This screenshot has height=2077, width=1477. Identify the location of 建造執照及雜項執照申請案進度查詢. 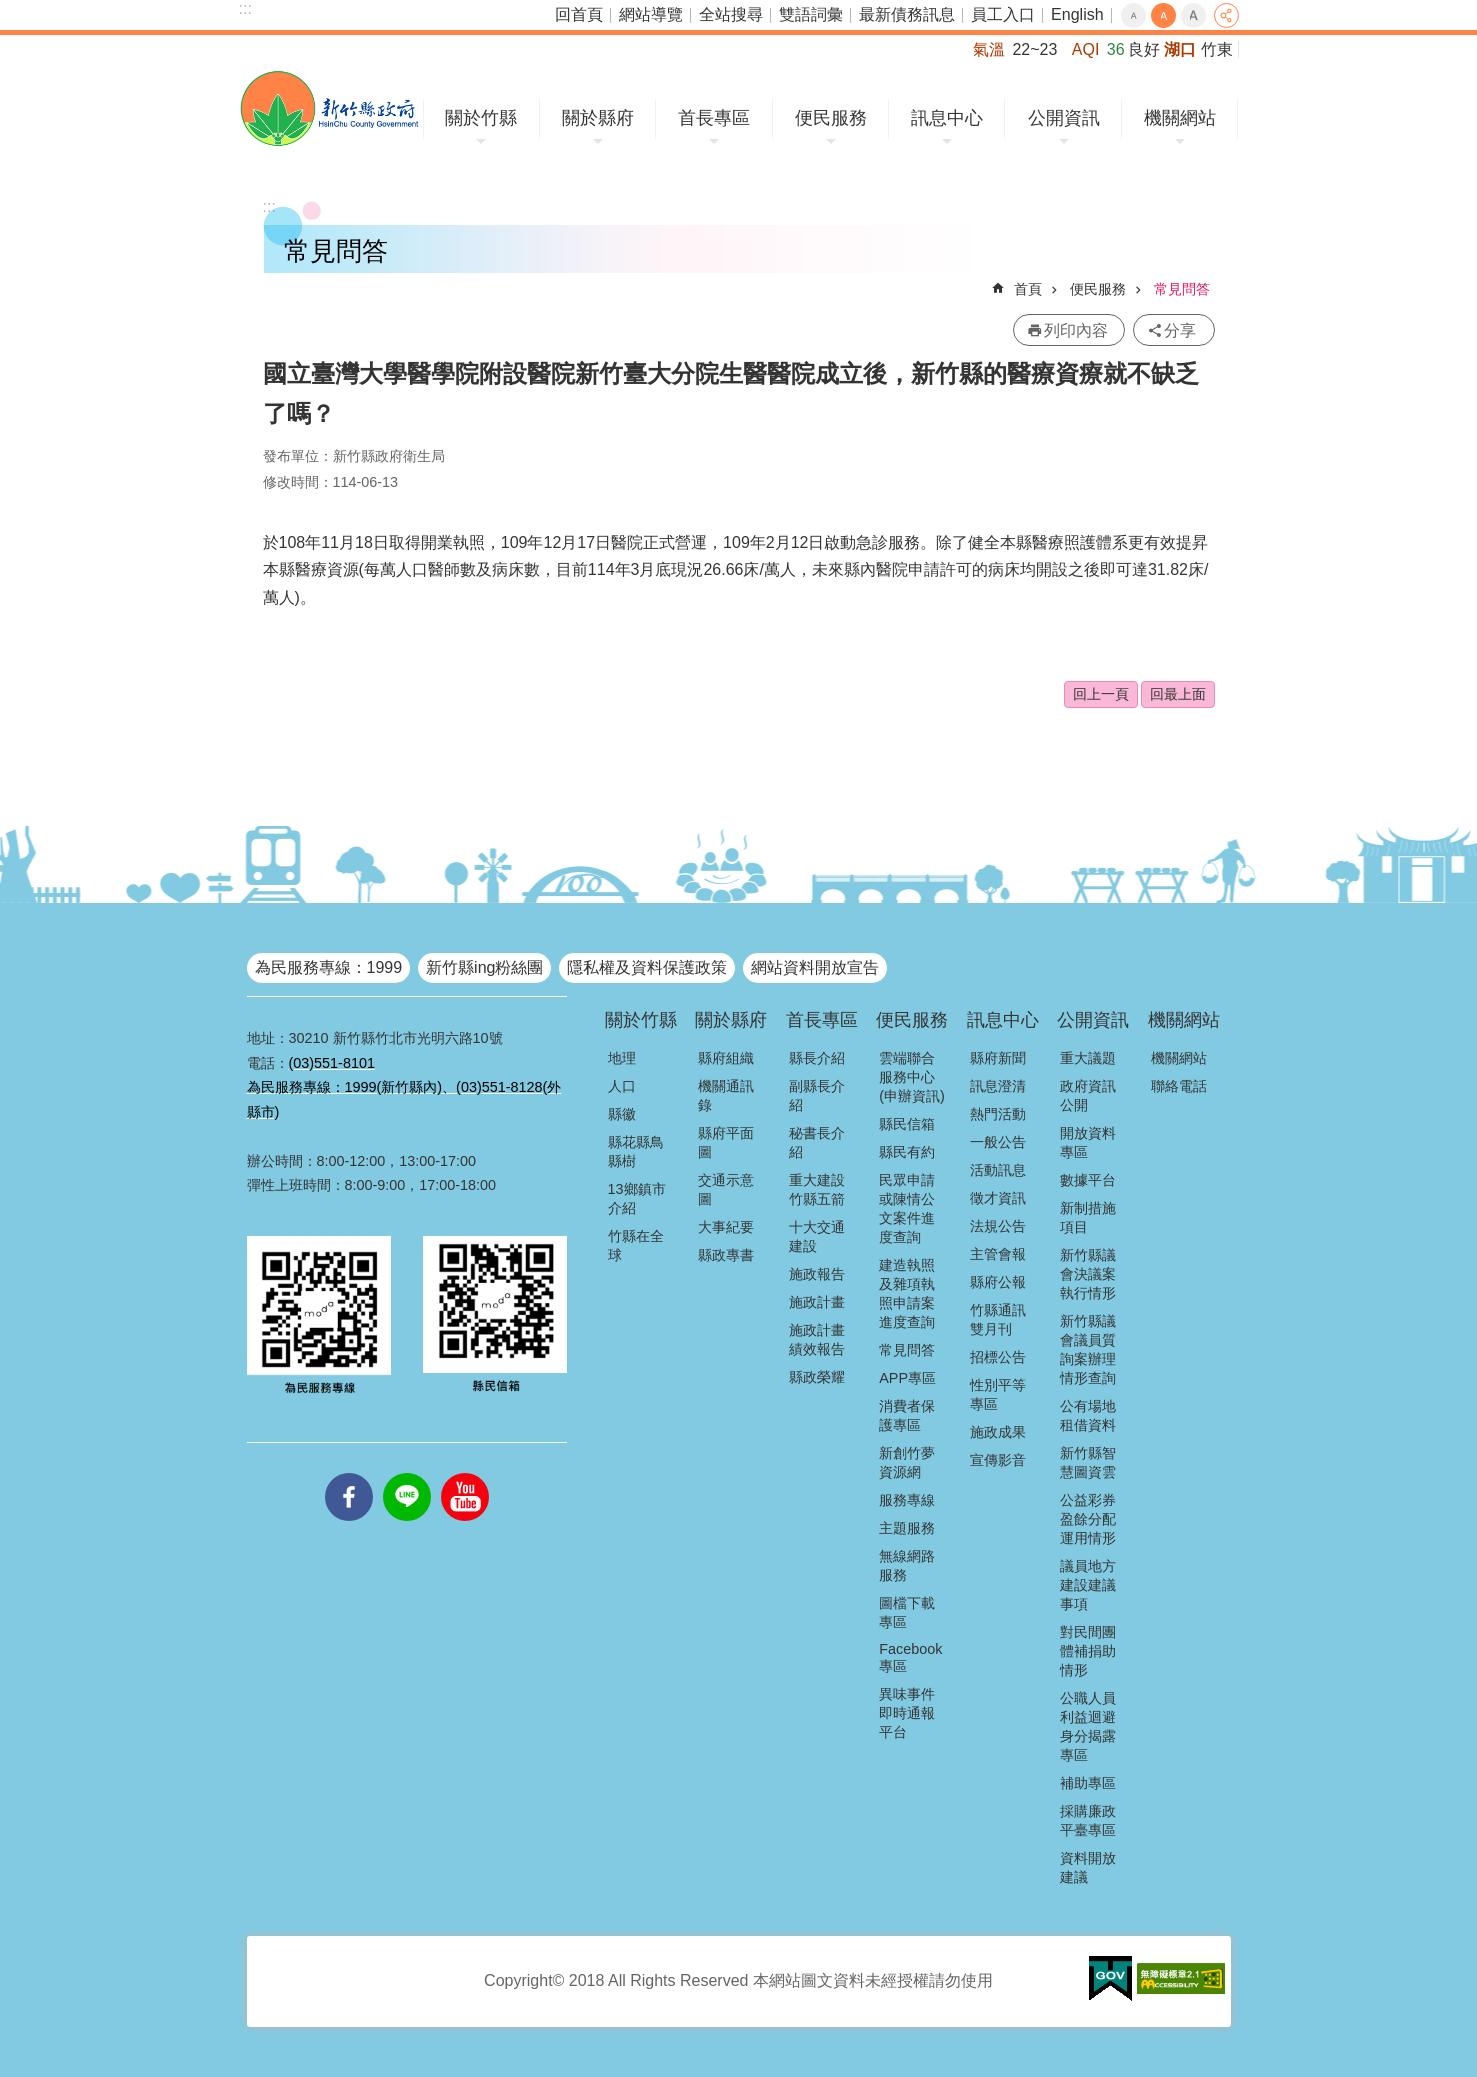
(907, 1293).